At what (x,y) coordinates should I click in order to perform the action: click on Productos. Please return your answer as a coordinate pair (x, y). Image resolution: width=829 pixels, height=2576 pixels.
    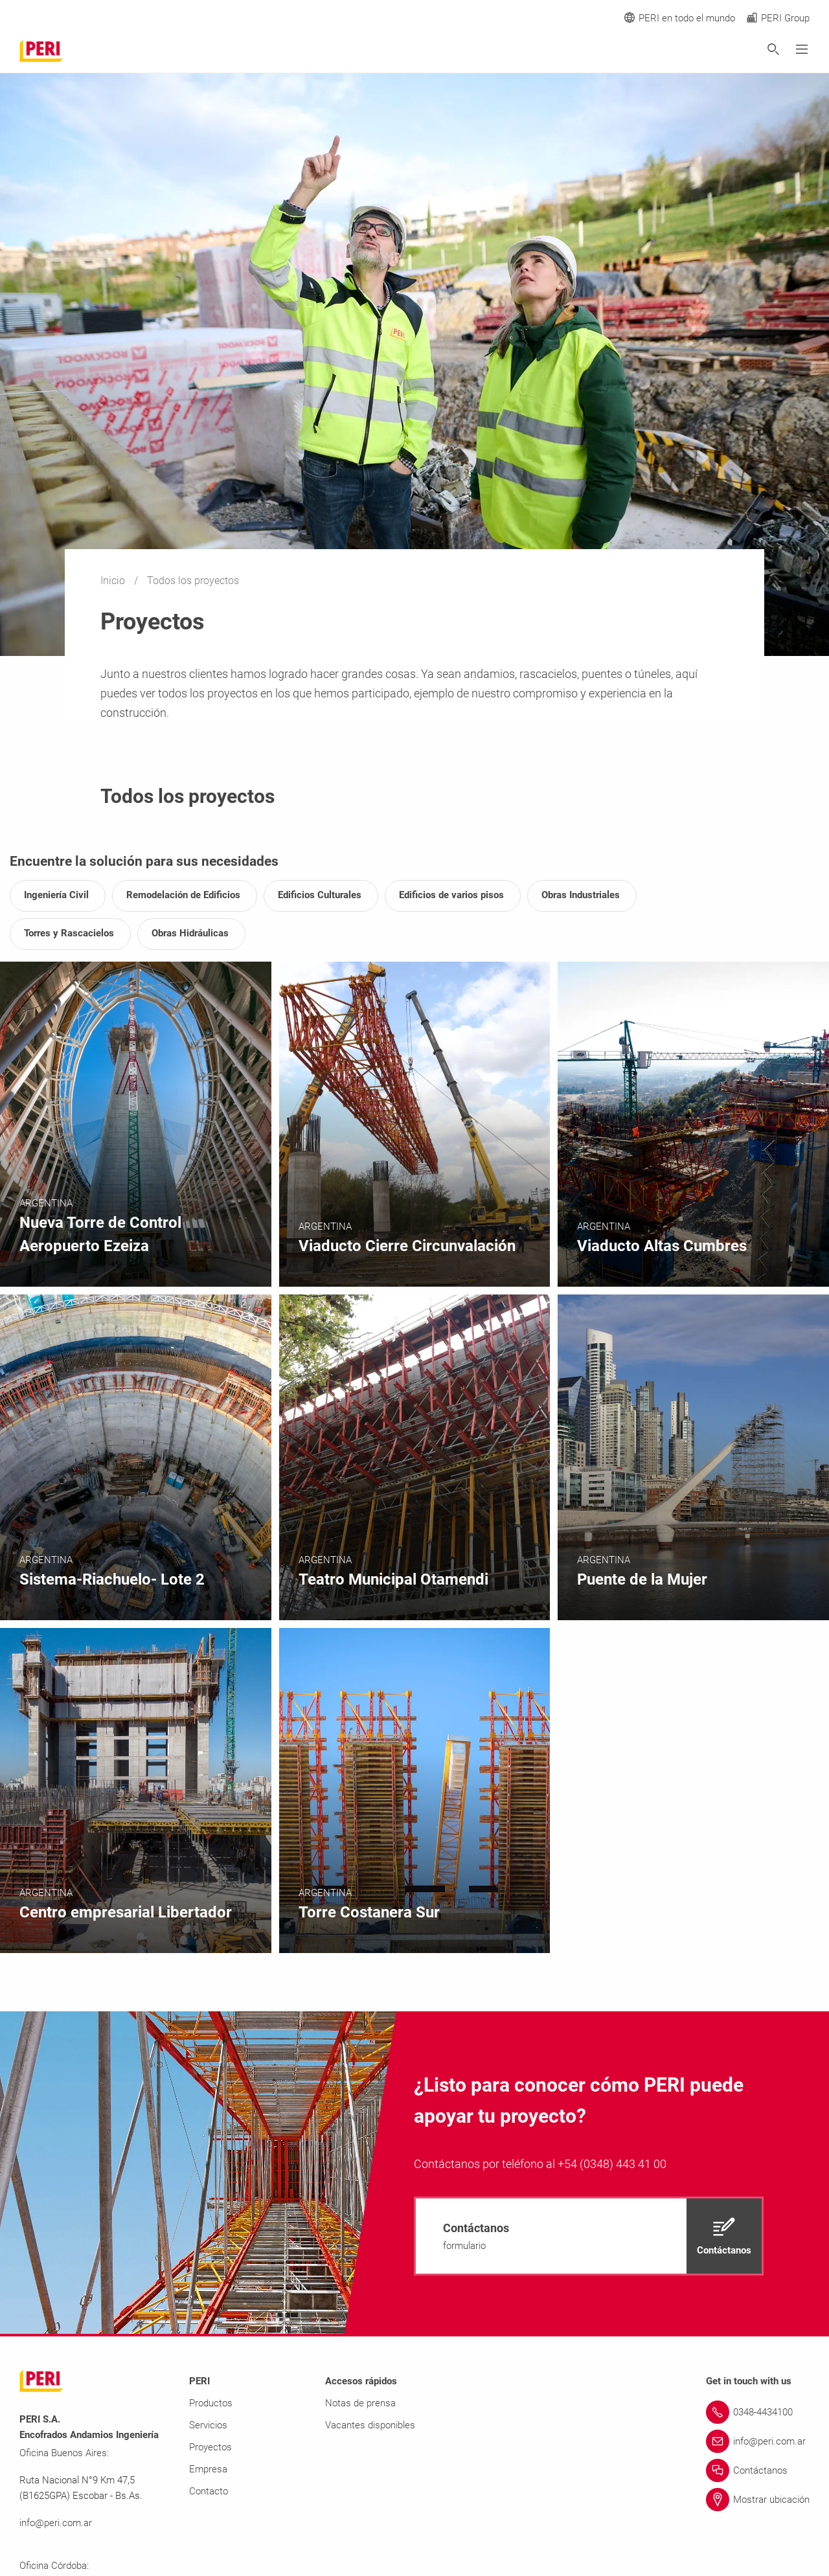
    Looking at the image, I should click on (211, 2403).